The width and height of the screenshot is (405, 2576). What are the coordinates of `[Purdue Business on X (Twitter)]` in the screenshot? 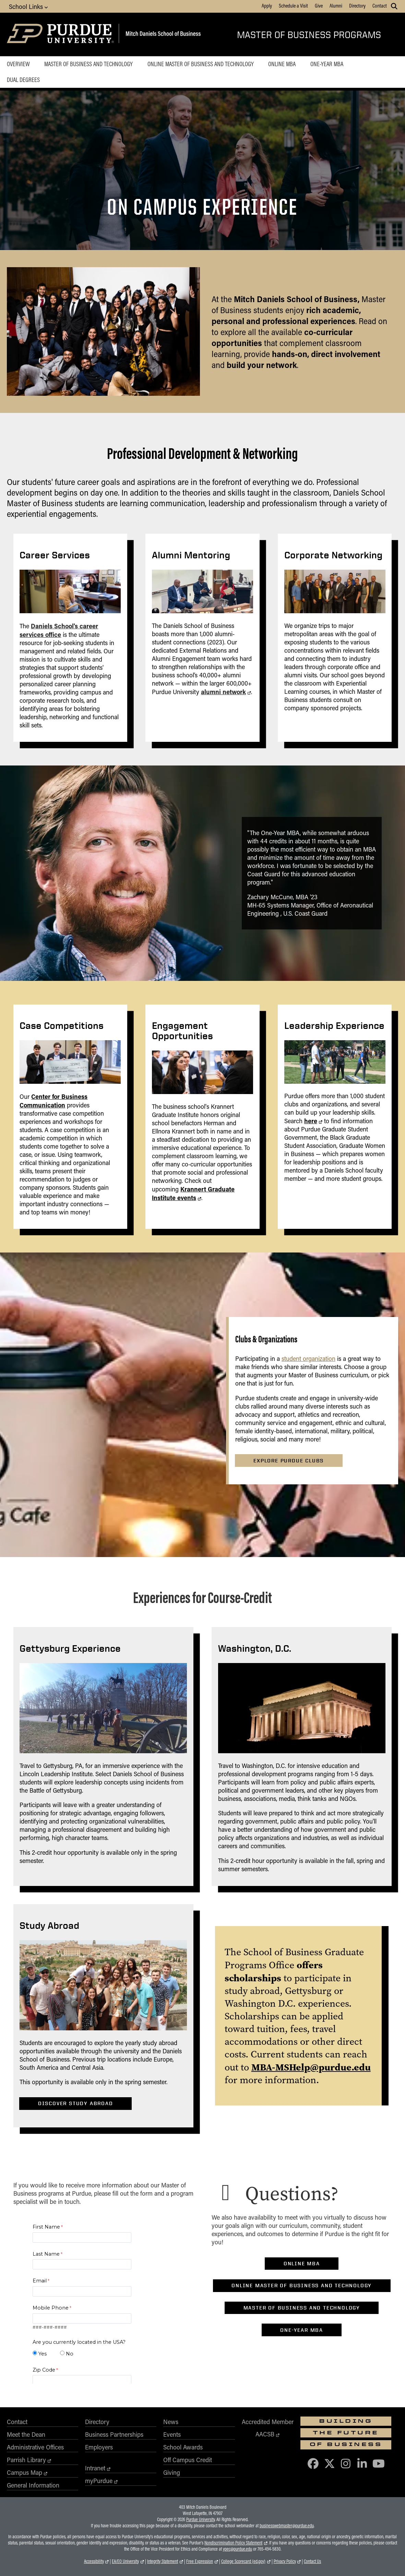 It's located at (329, 2463).